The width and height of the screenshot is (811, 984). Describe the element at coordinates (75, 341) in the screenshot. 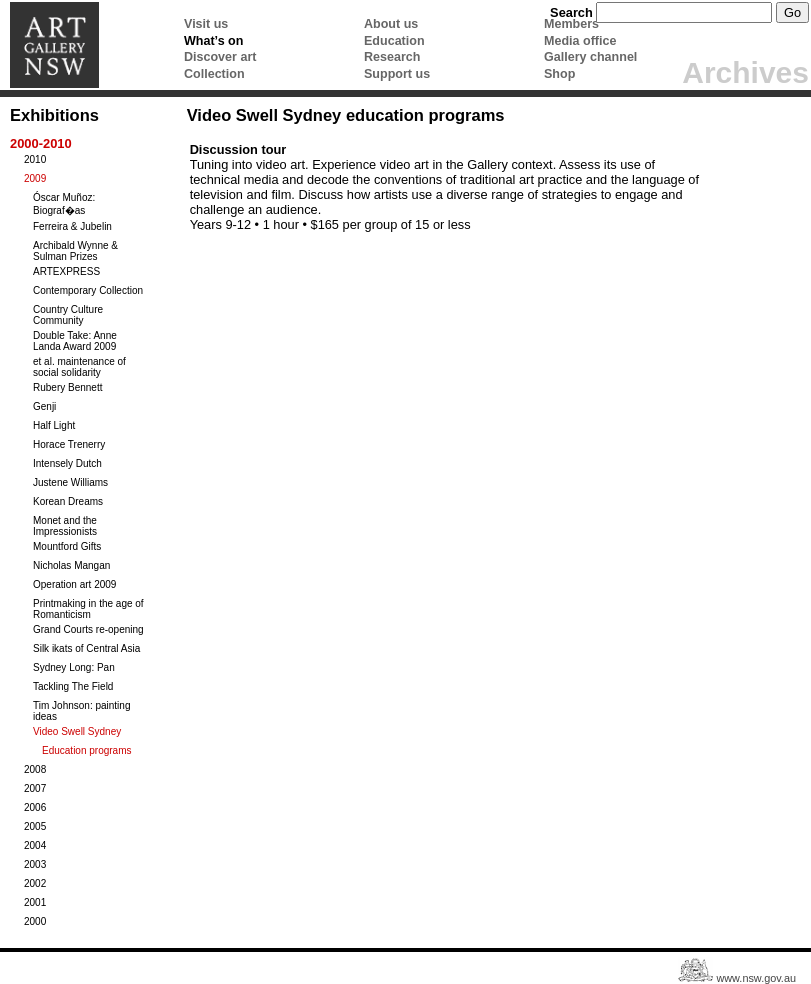

I see `Double Take: Anne Landa Award 2009` at that location.